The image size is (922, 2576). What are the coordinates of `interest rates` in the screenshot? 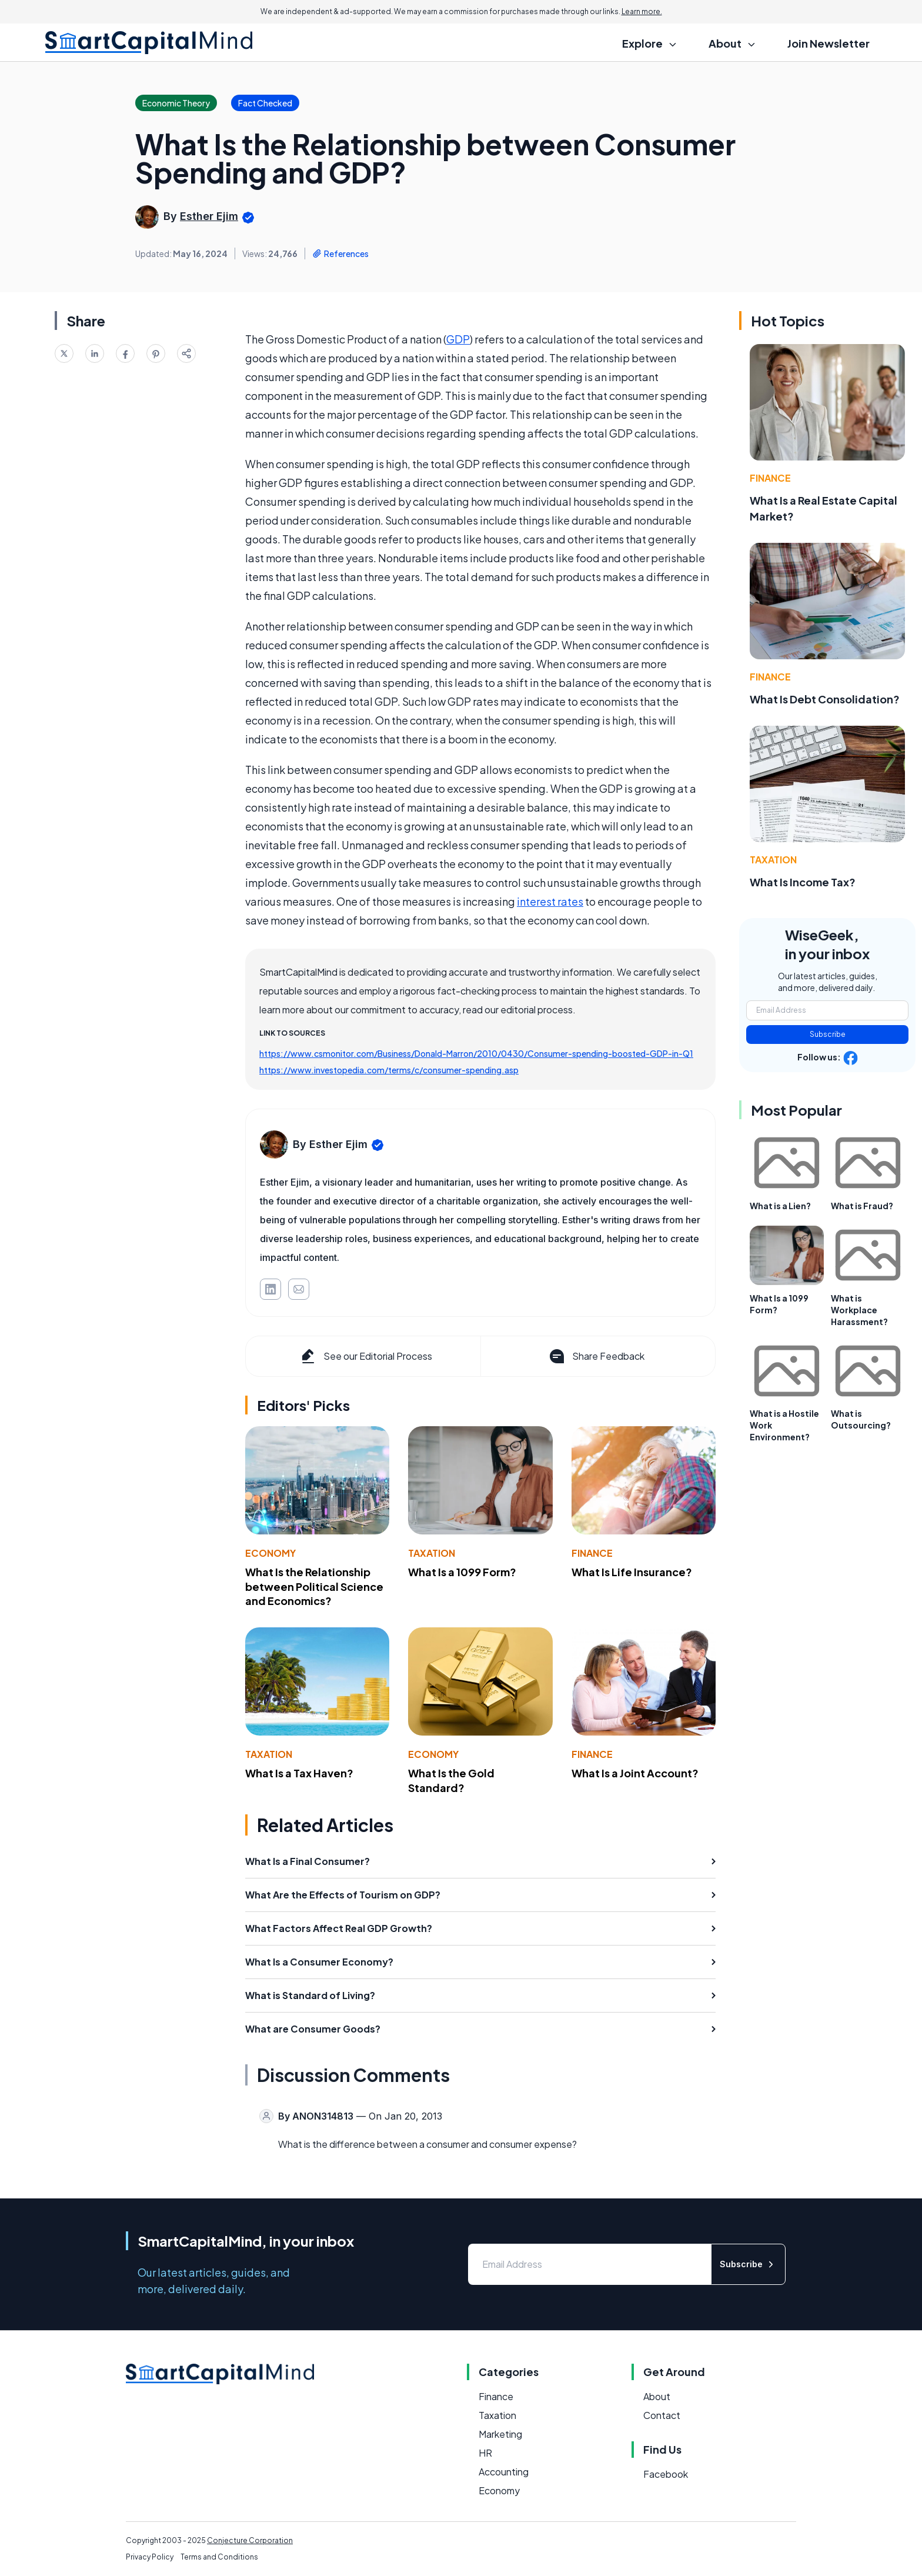 It's located at (550, 901).